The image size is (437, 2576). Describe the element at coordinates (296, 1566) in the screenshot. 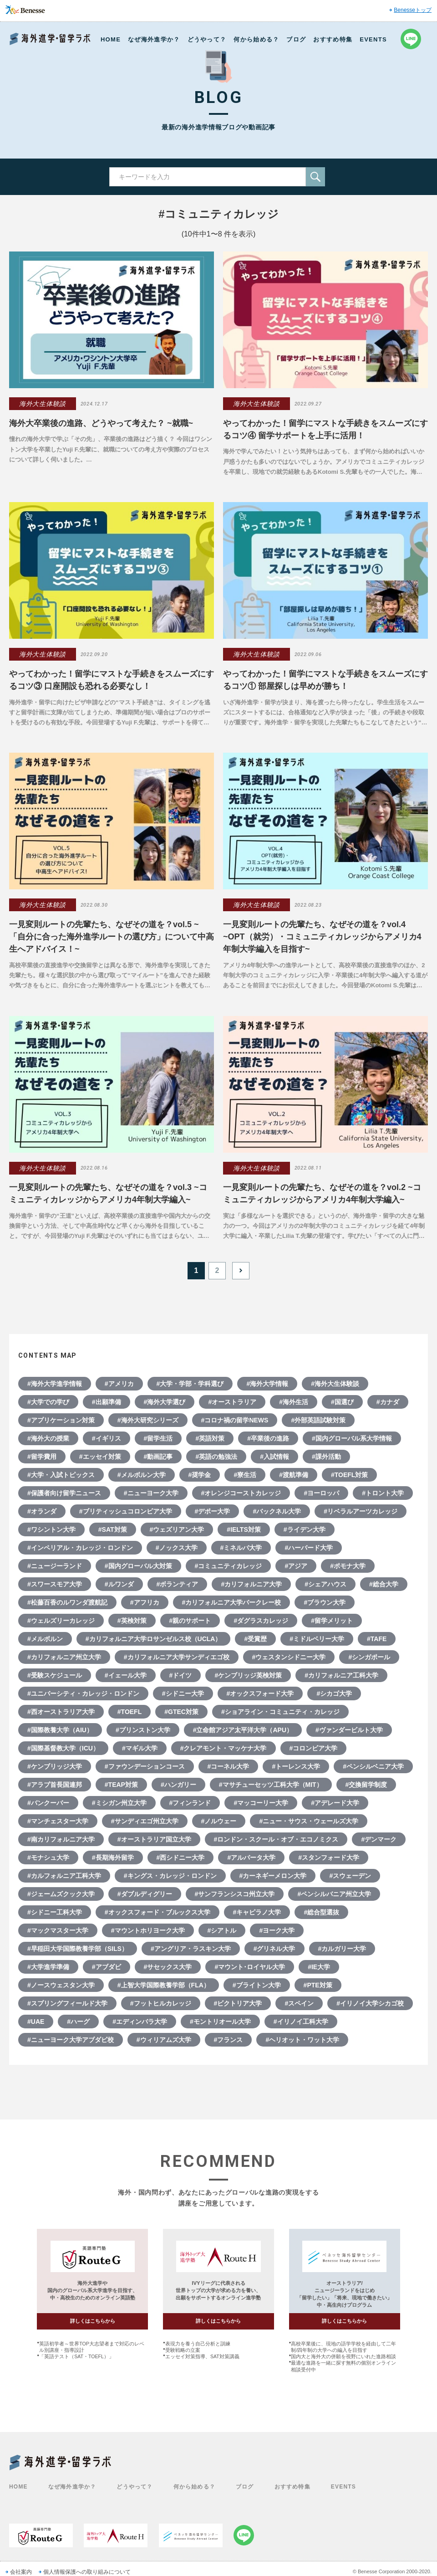

I see `#アジア` at that location.